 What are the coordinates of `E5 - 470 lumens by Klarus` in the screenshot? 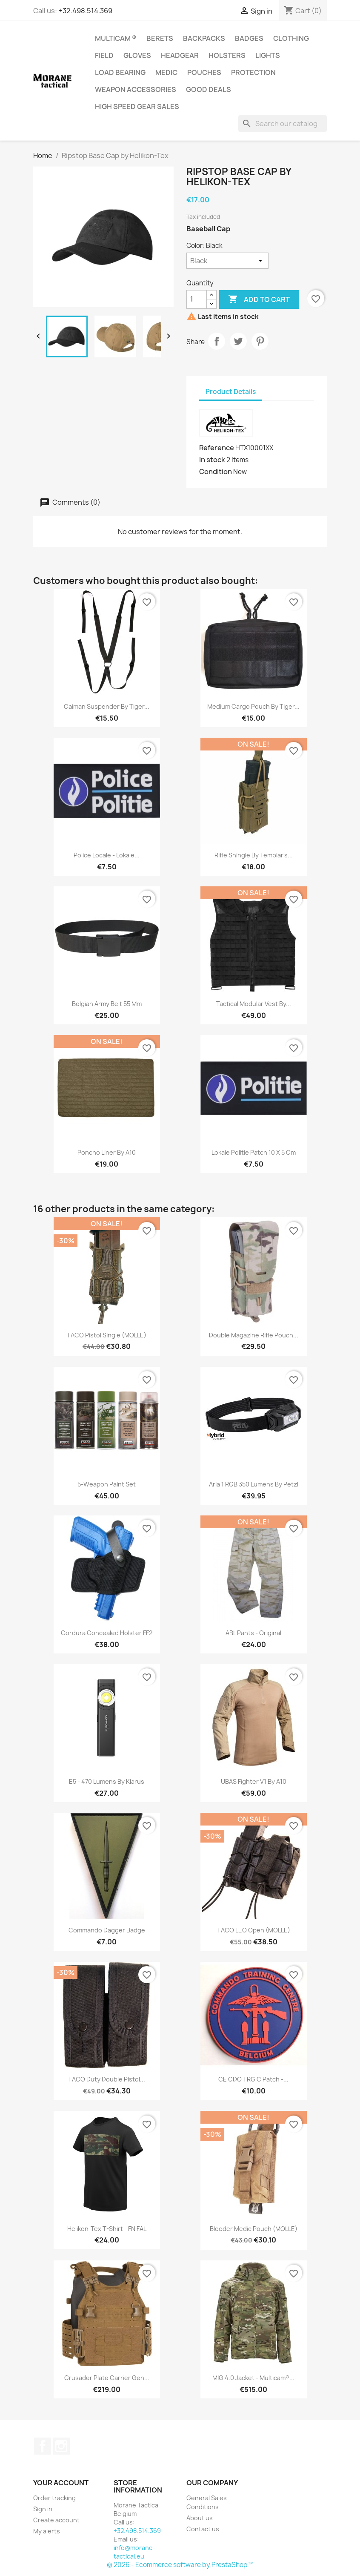 It's located at (106, 1781).